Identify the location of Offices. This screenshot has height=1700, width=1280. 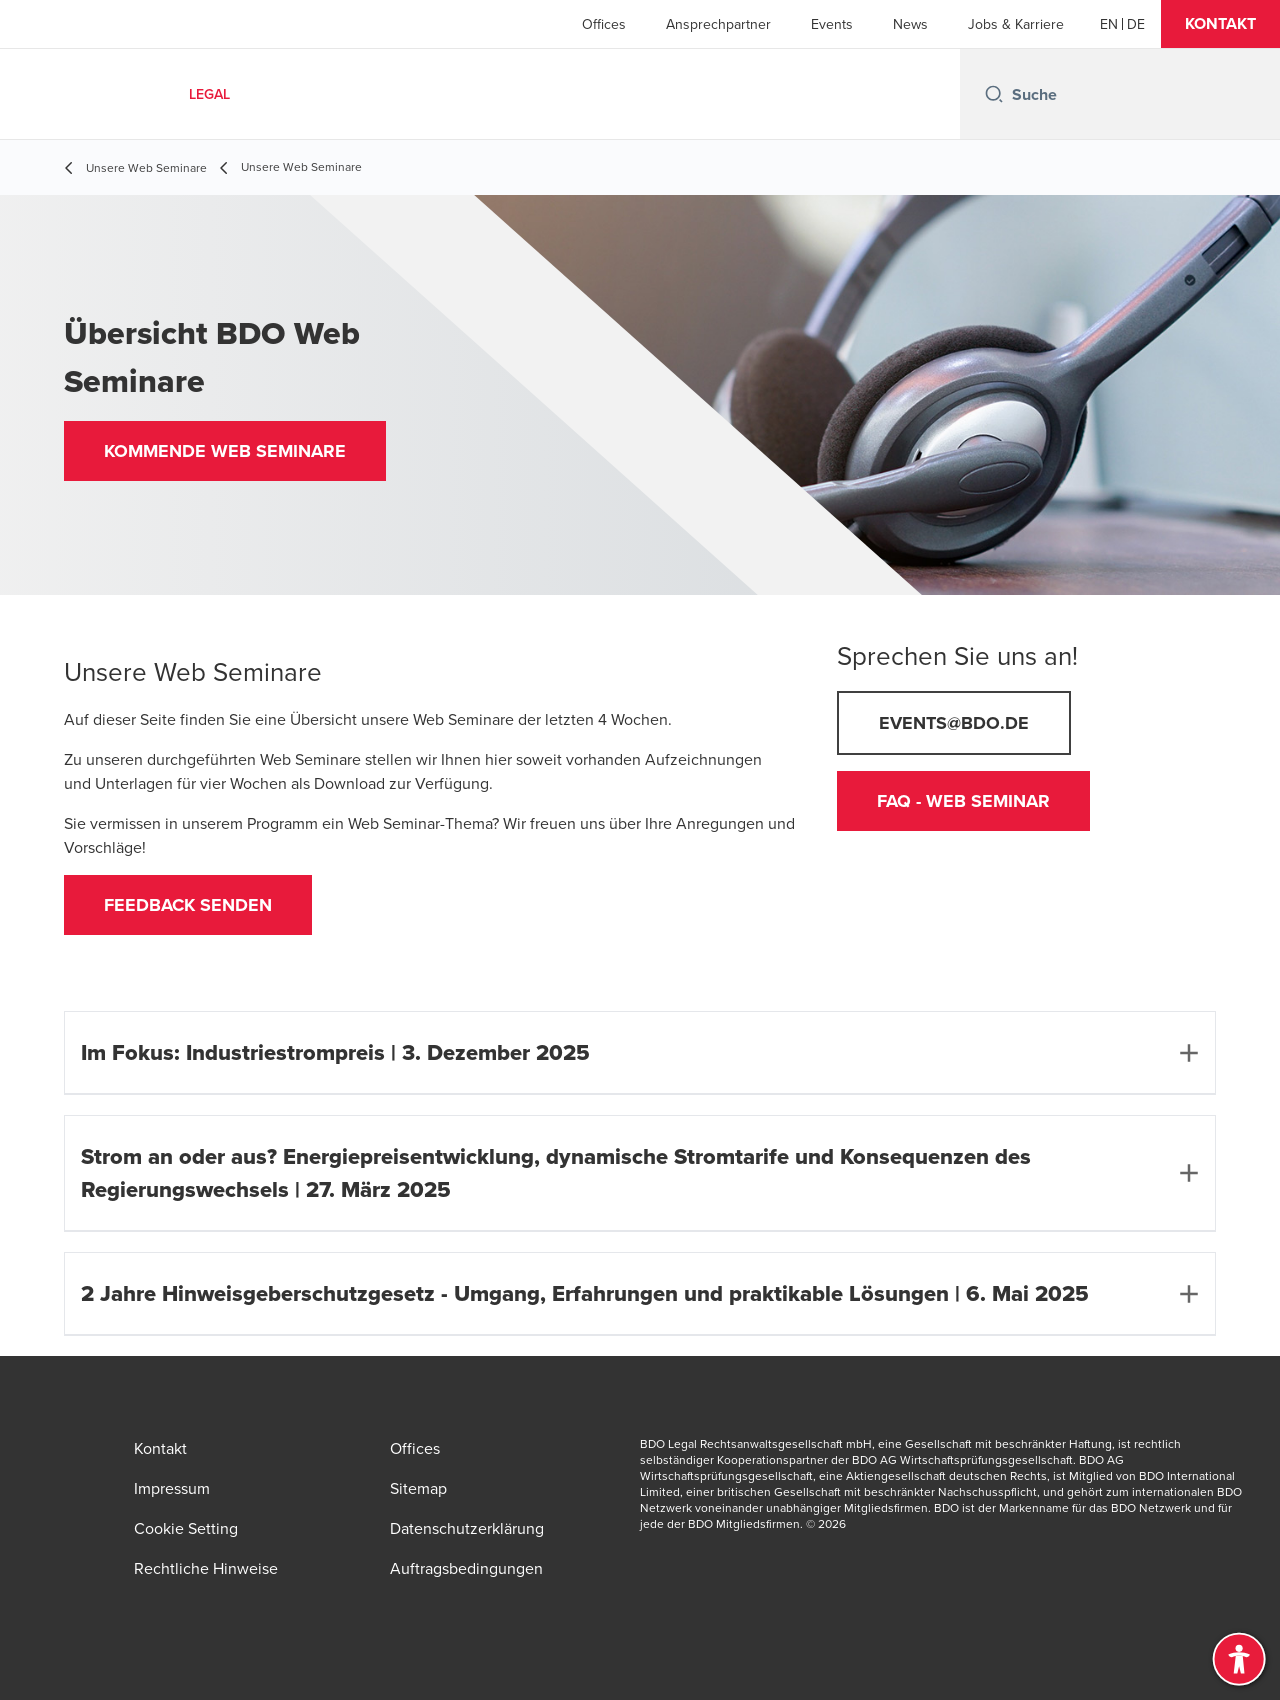
(604, 24).